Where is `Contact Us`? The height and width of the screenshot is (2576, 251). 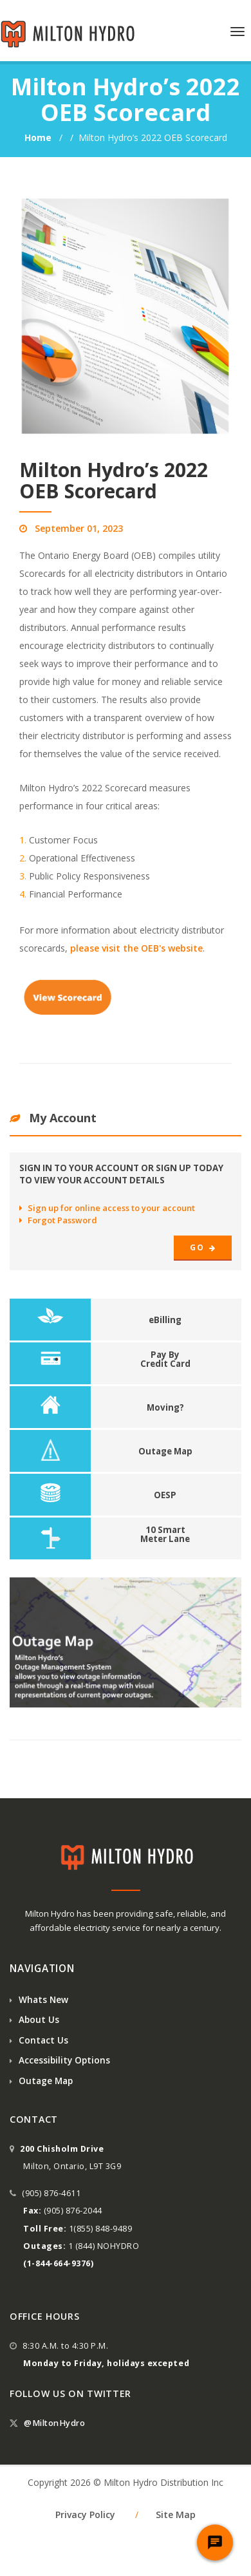
Contact Us is located at coordinates (39, 2040).